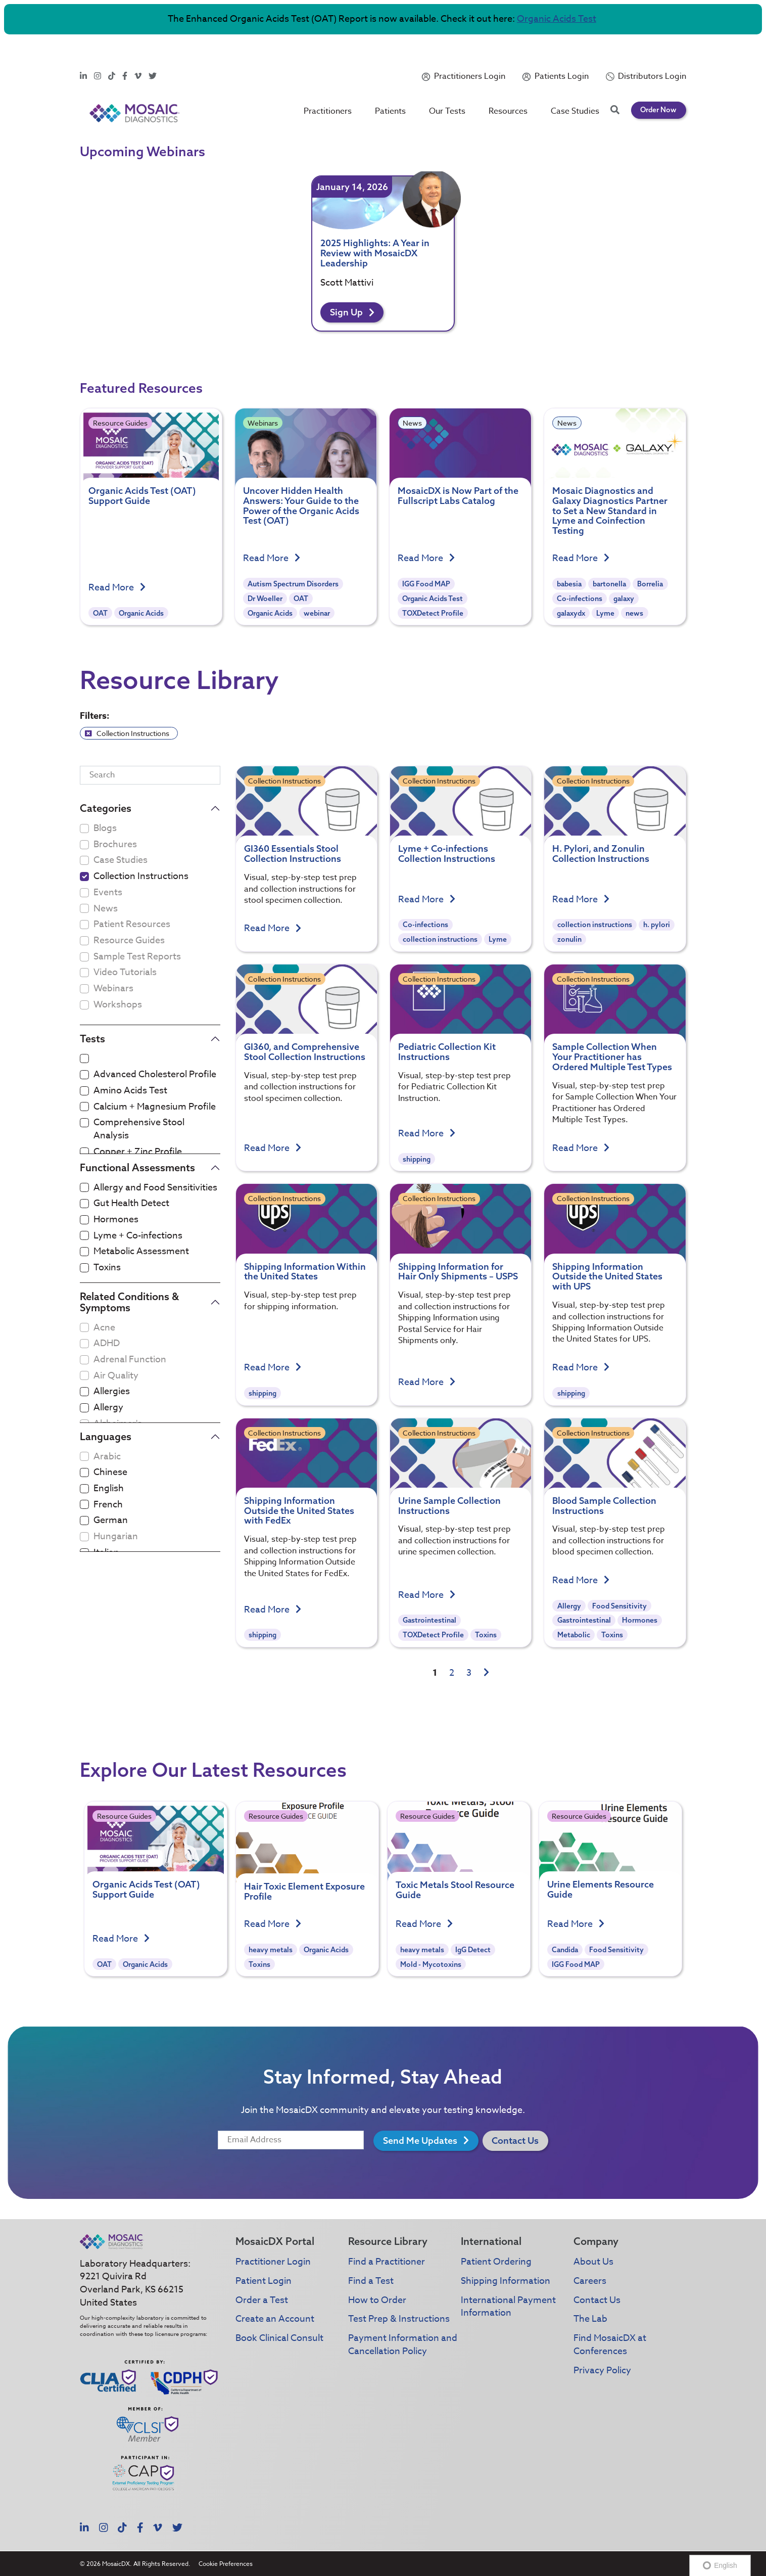 Image resolution: width=766 pixels, height=2576 pixels. What do you see at coordinates (609, 2344) in the screenshot?
I see `Find MosaicDX at Conferences` at bounding box center [609, 2344].